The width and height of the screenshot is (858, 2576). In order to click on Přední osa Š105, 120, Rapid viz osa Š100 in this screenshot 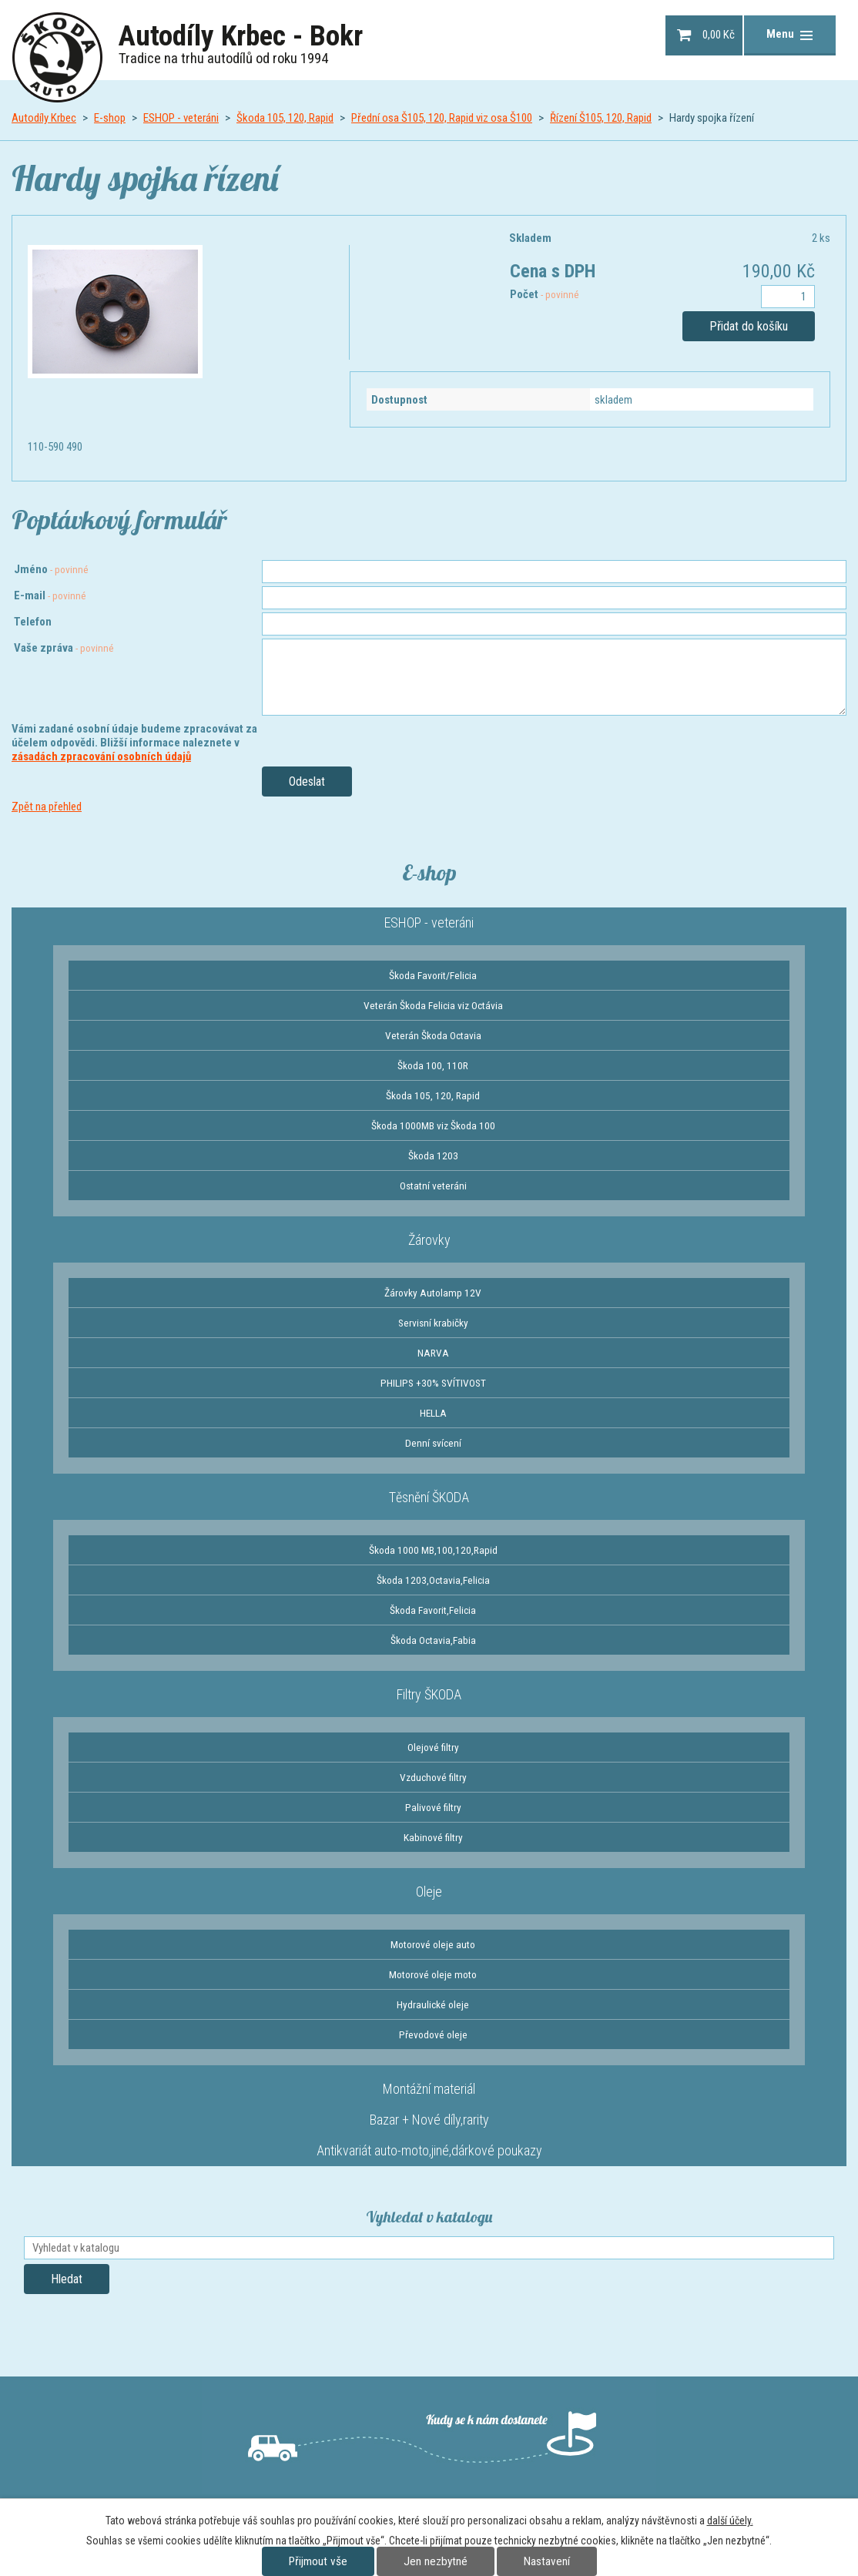, I will do `click(441, 118)`.